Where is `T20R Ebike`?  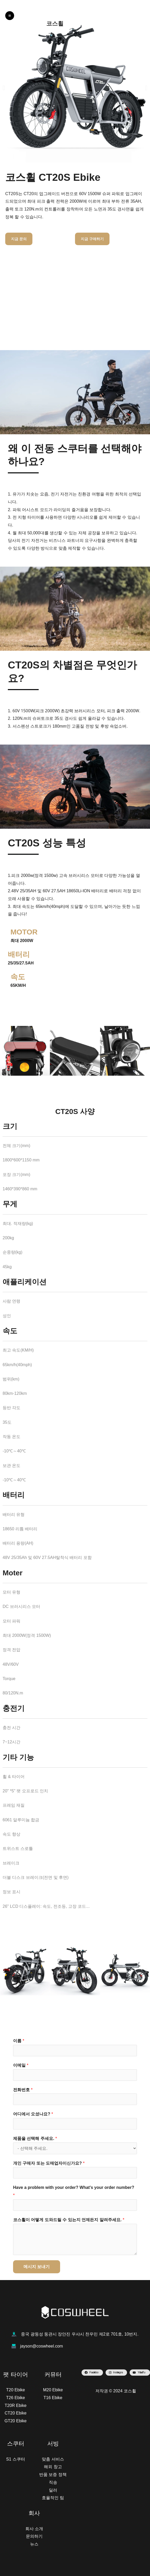 T20R Ebike is located at coordinates (16, 2405).